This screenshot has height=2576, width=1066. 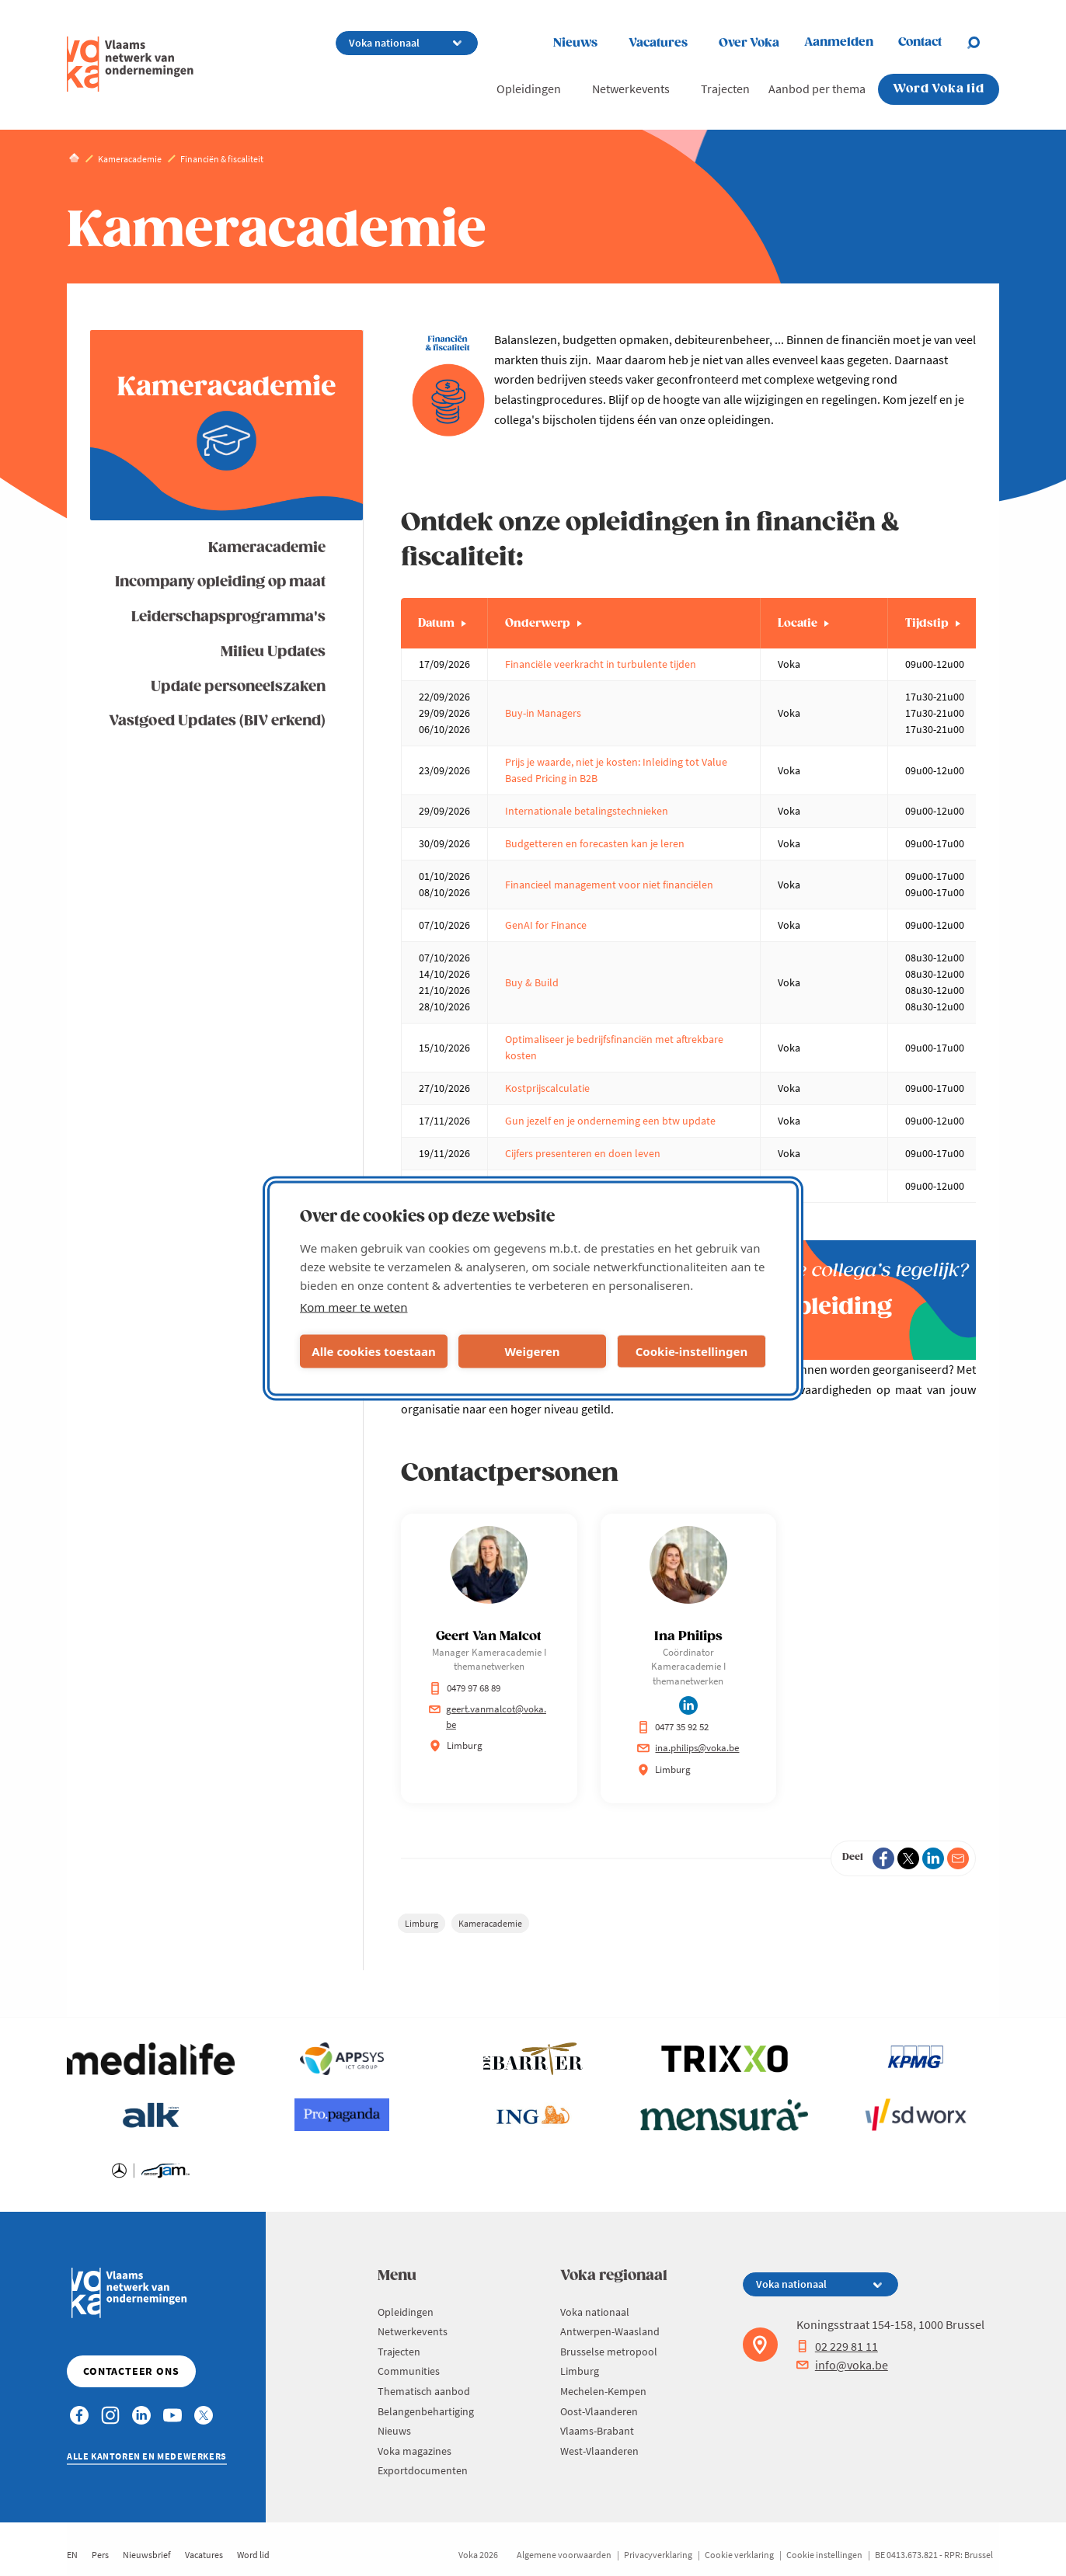 I want to click on Communities, so click(x=409, y=2371).